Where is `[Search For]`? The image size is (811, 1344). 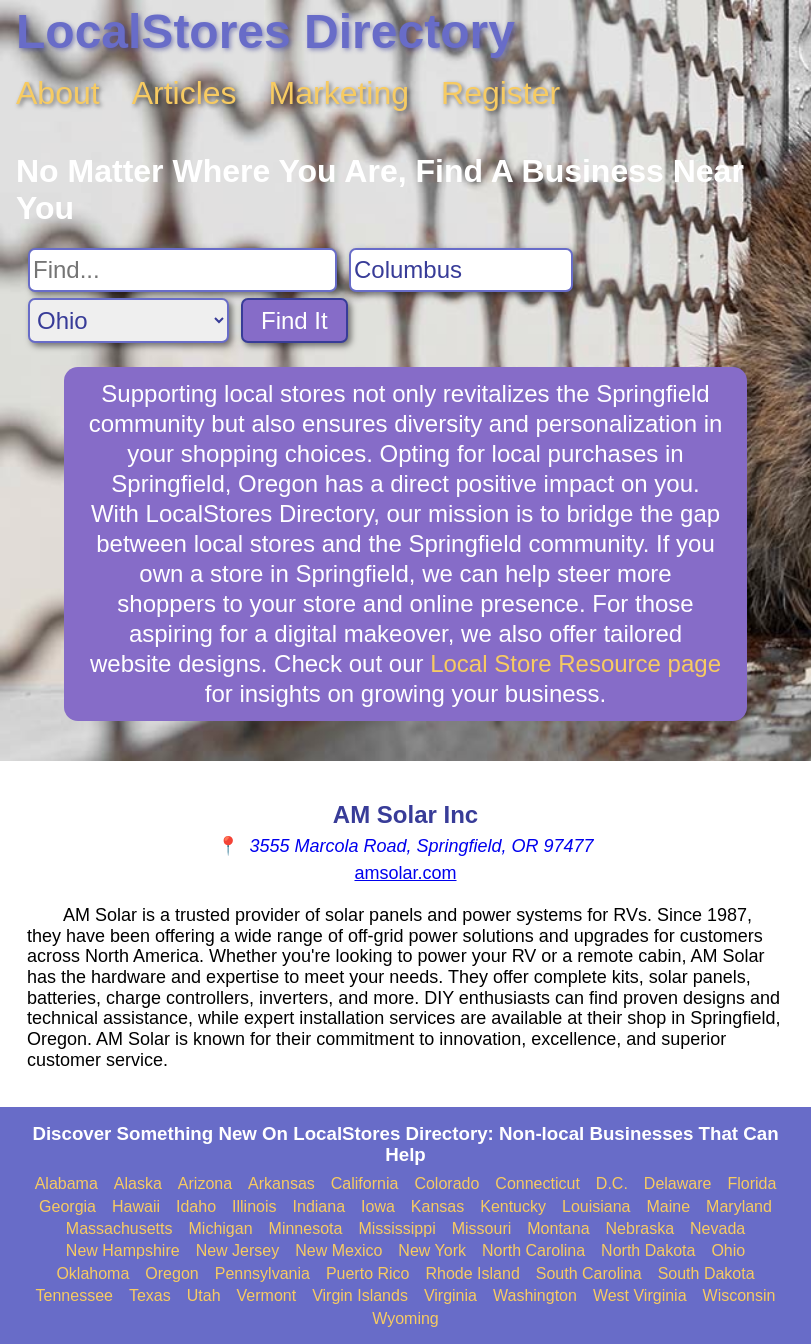 [Search For] is located at coordinates (182, 270).